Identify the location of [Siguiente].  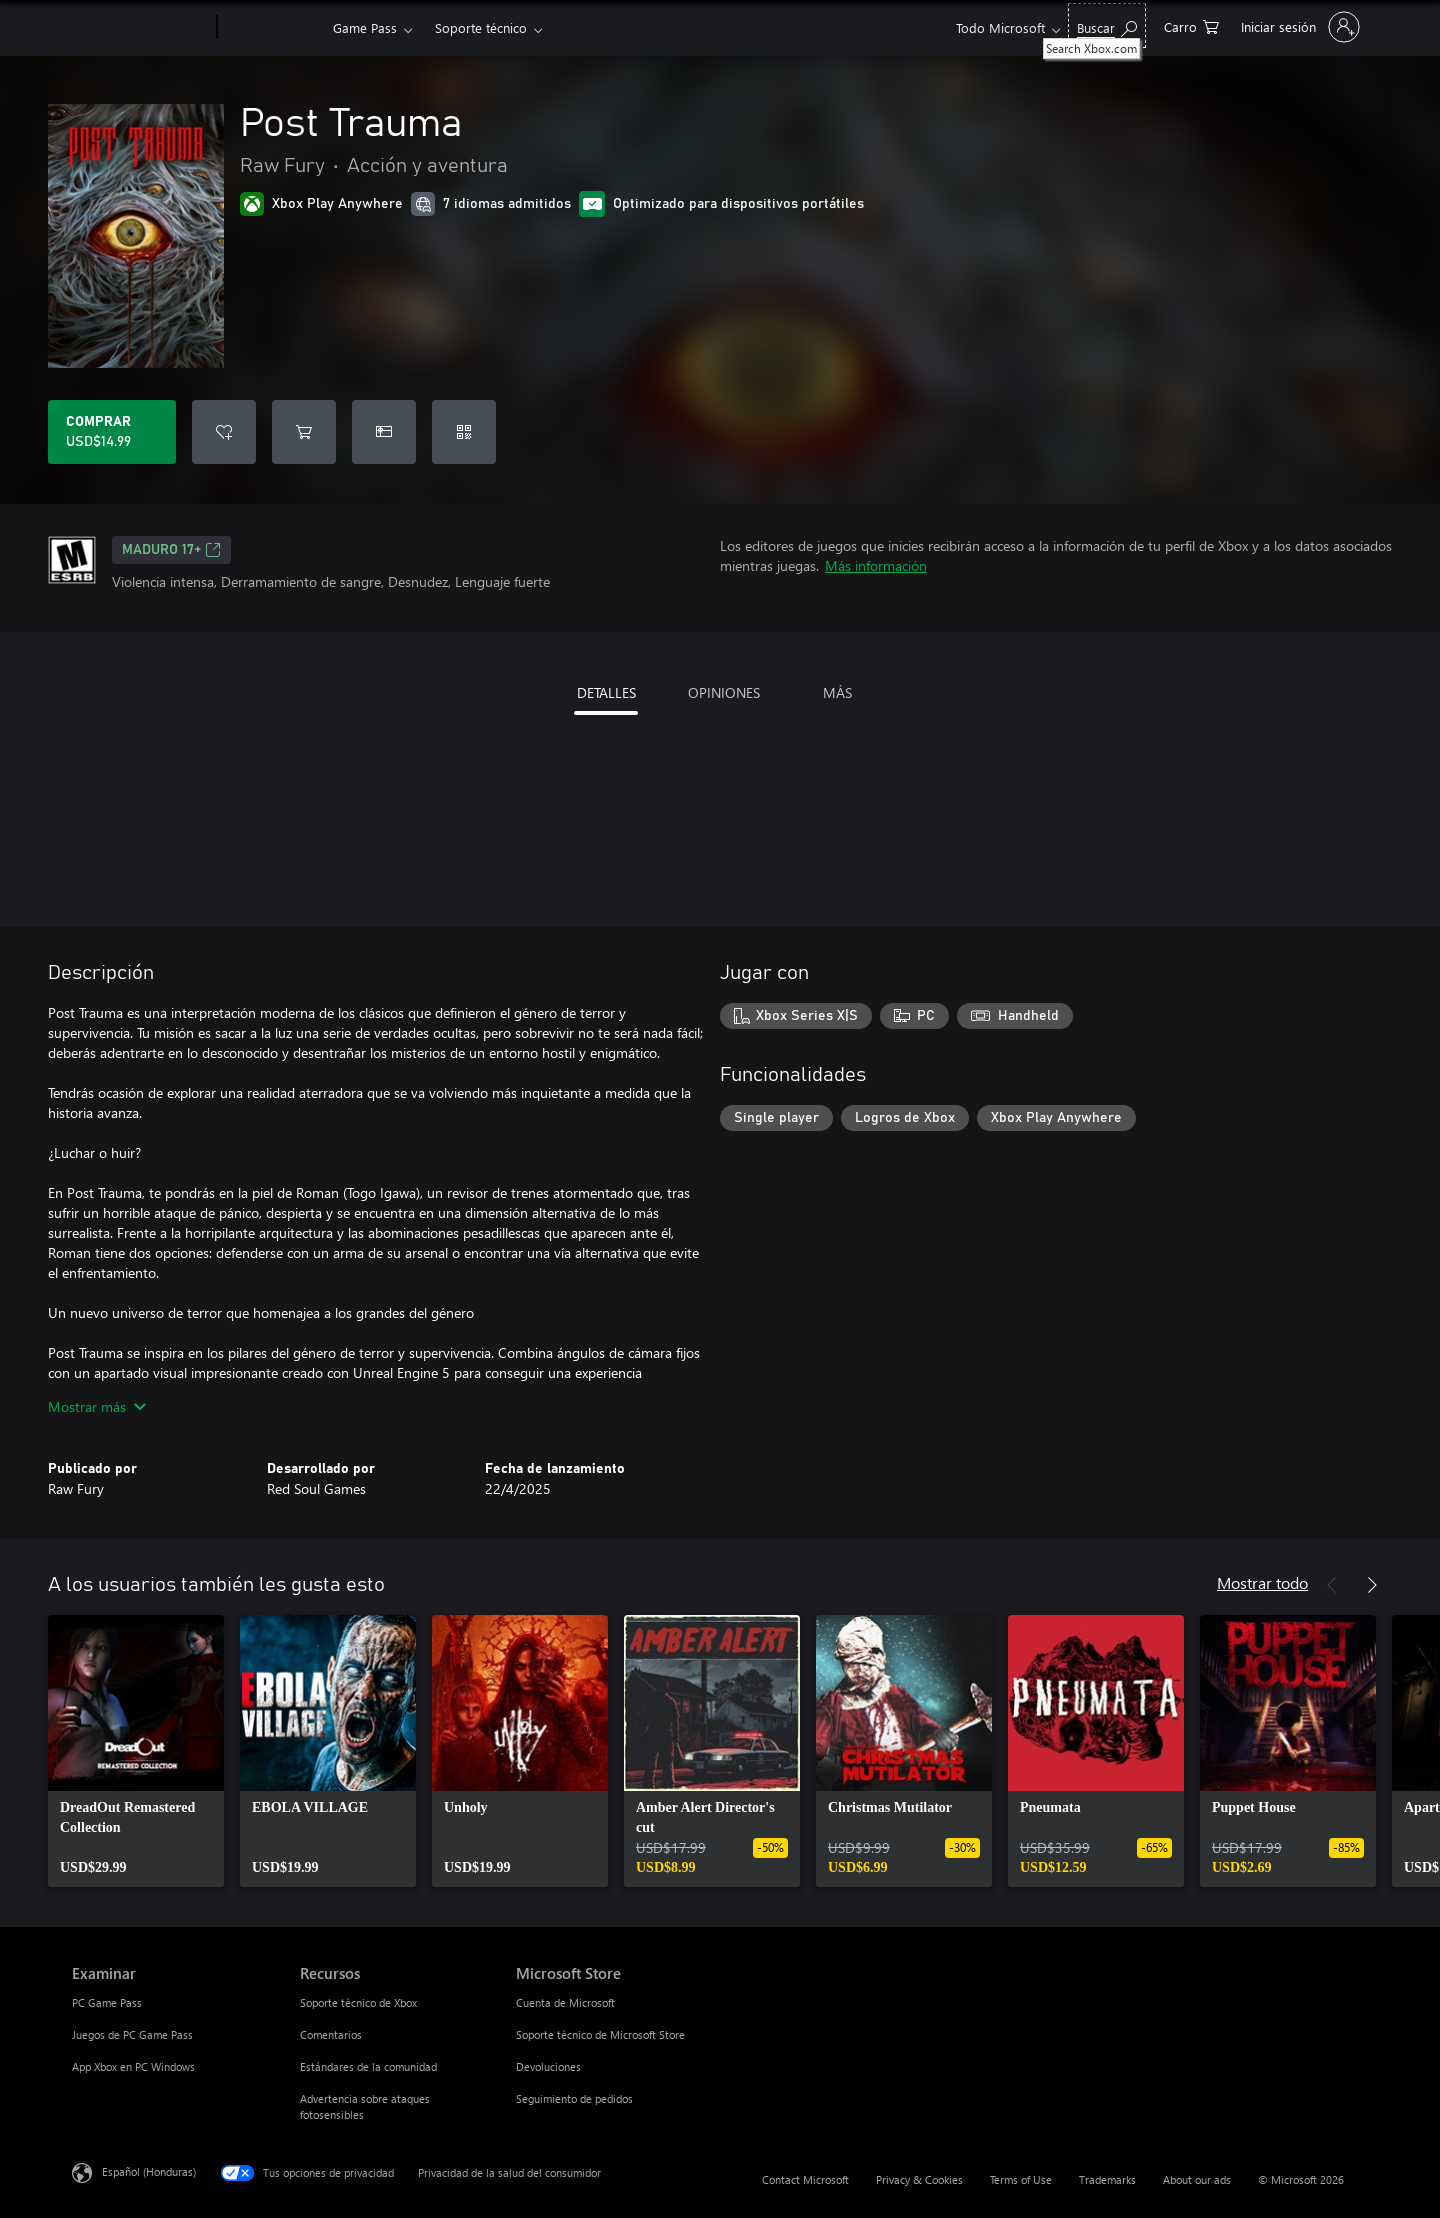
(1372, 1585).